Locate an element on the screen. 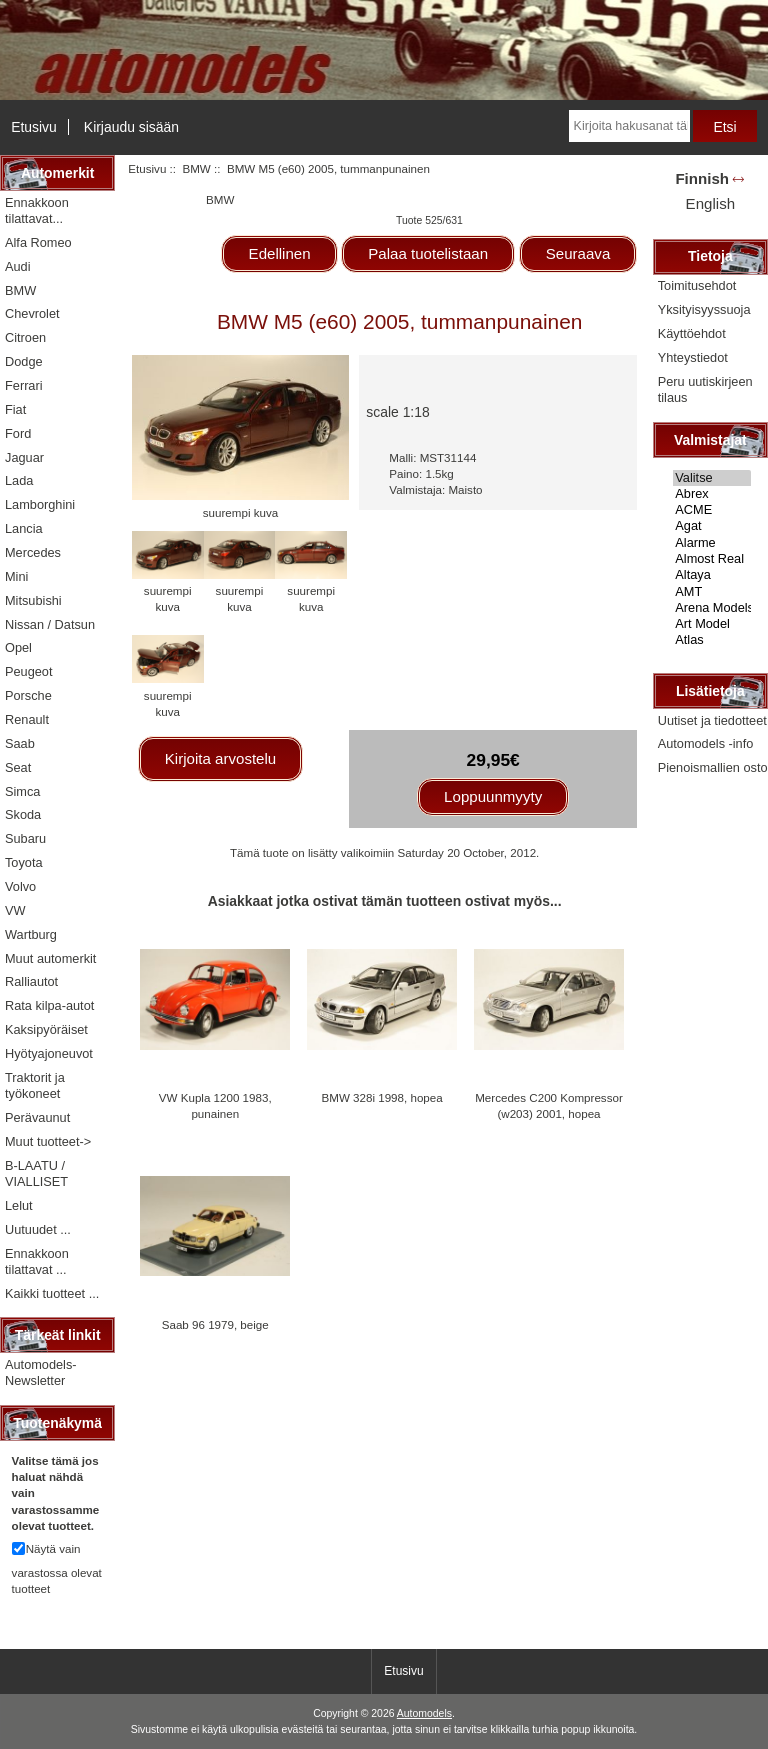 The image size is (768, 1749). Ferrari is located at coordinates (24, 385).